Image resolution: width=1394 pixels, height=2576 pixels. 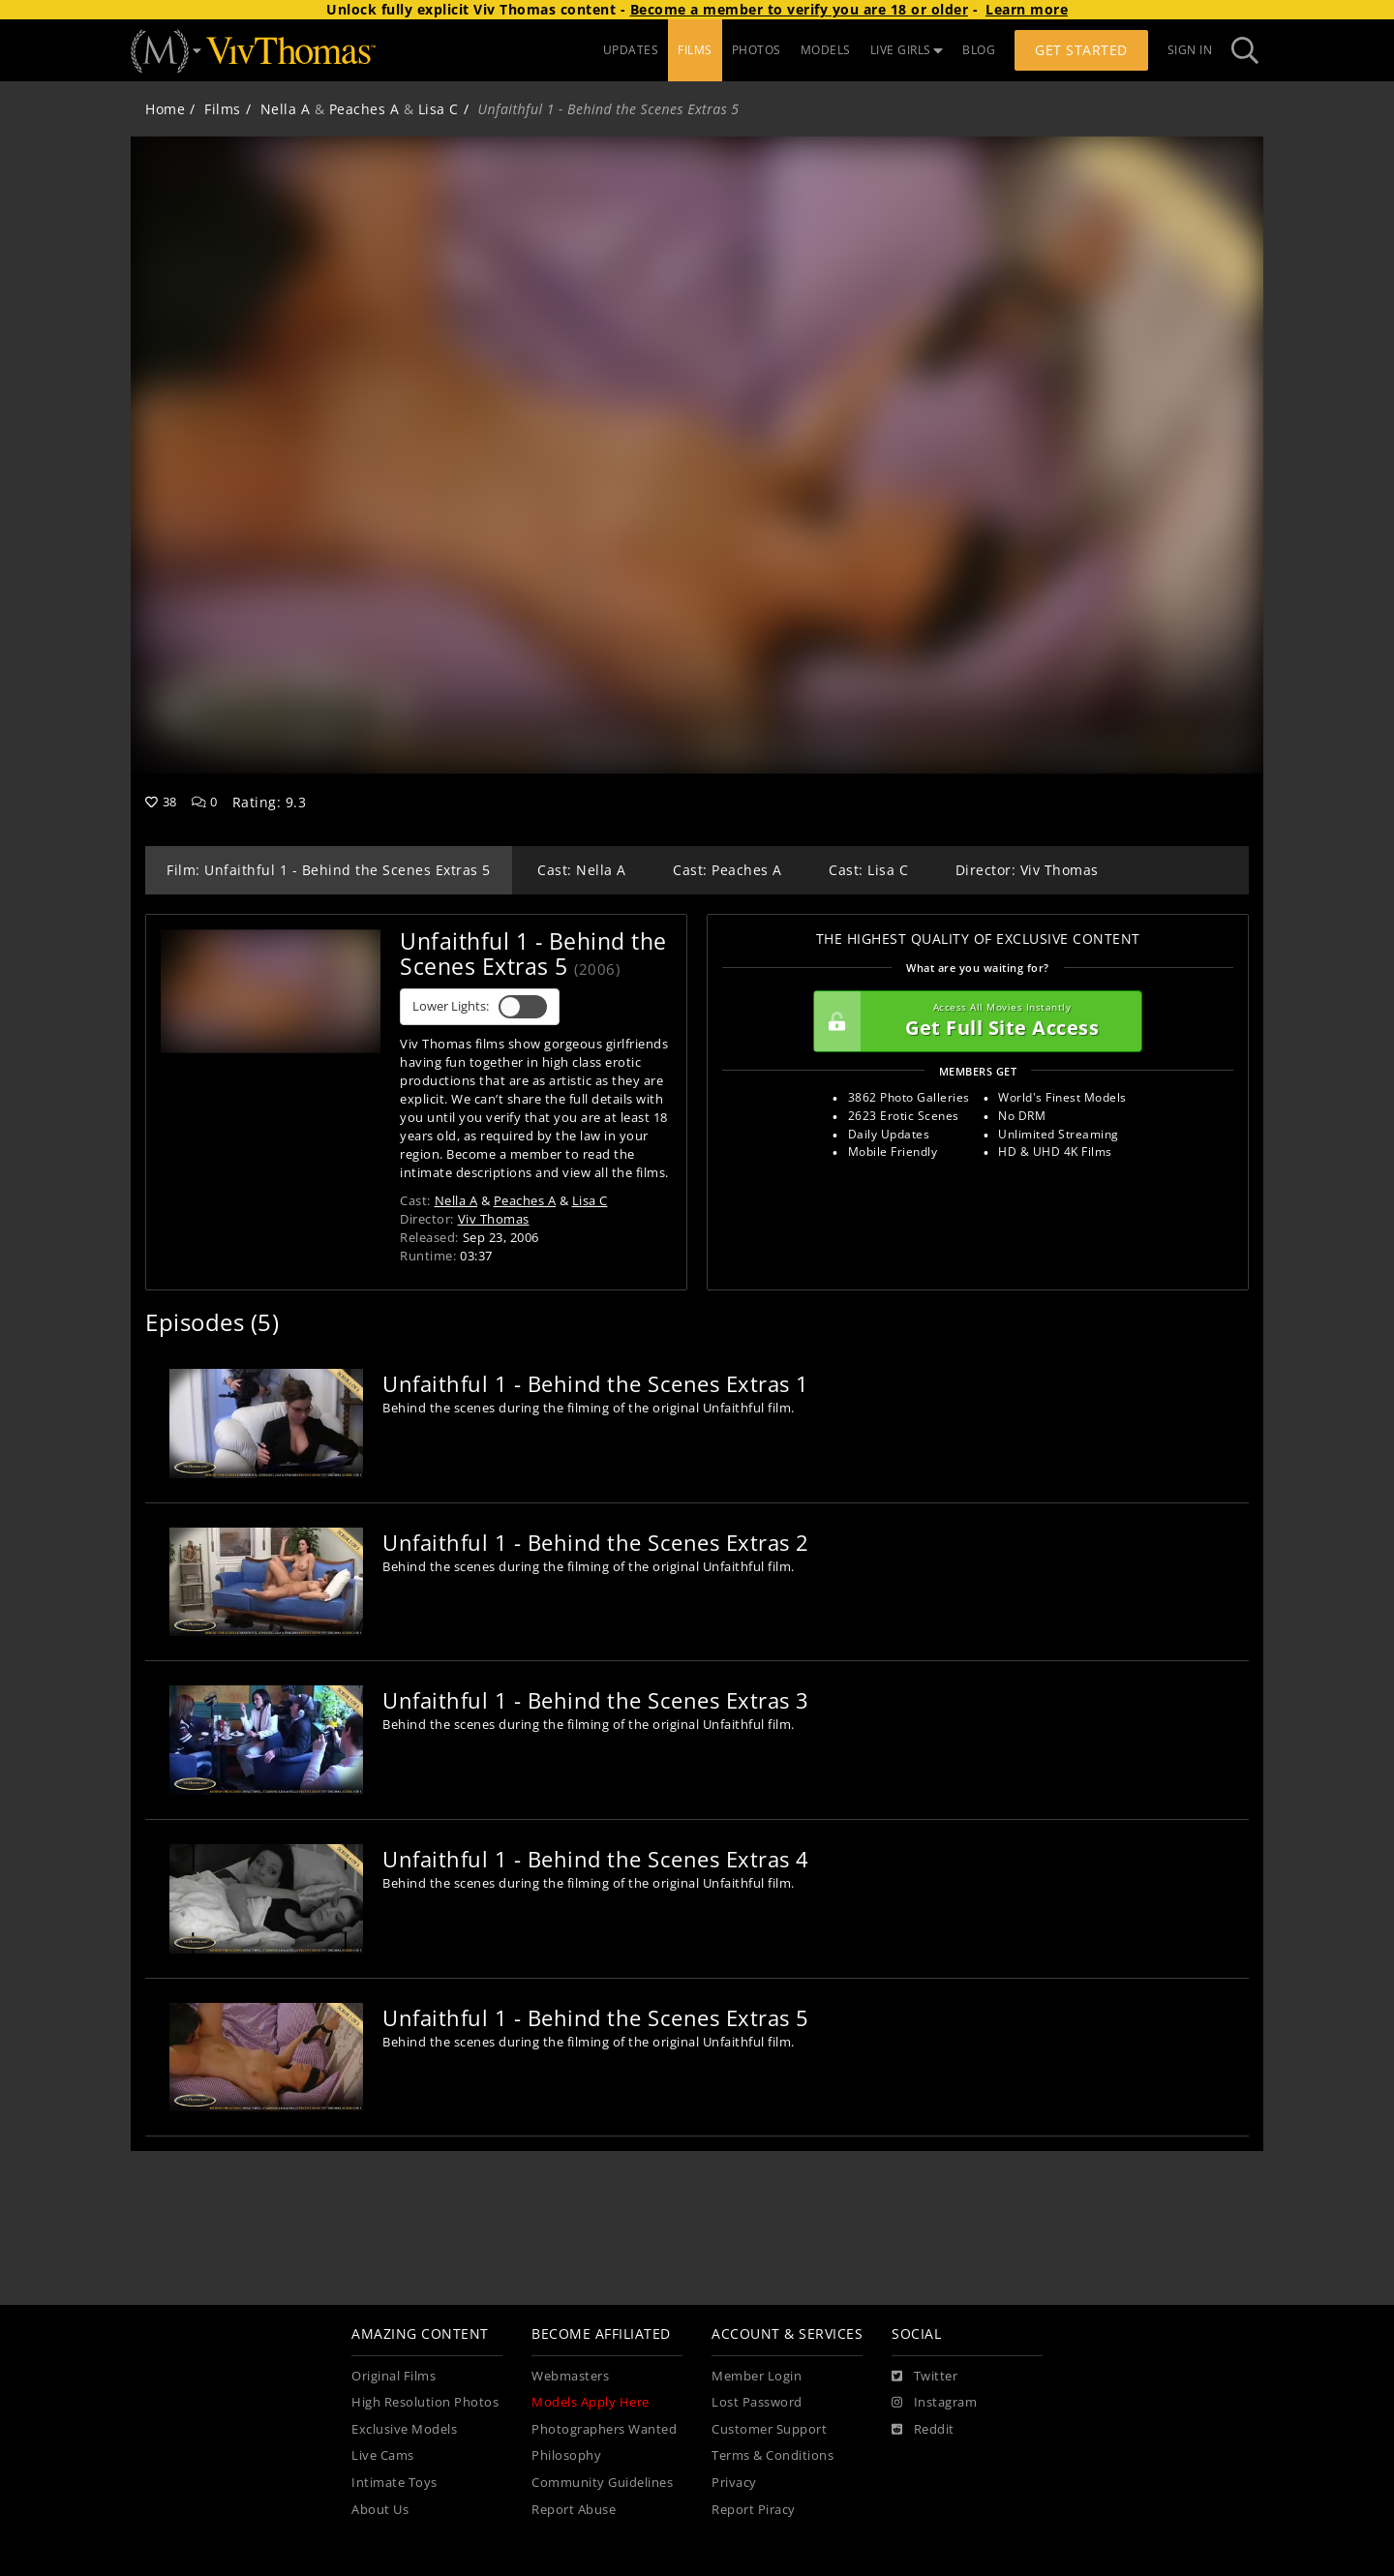 What do you see at coordinates (604, 2429) in the screenshot?
I see `Photographers Wanted` at bounding box center [604, 2429].